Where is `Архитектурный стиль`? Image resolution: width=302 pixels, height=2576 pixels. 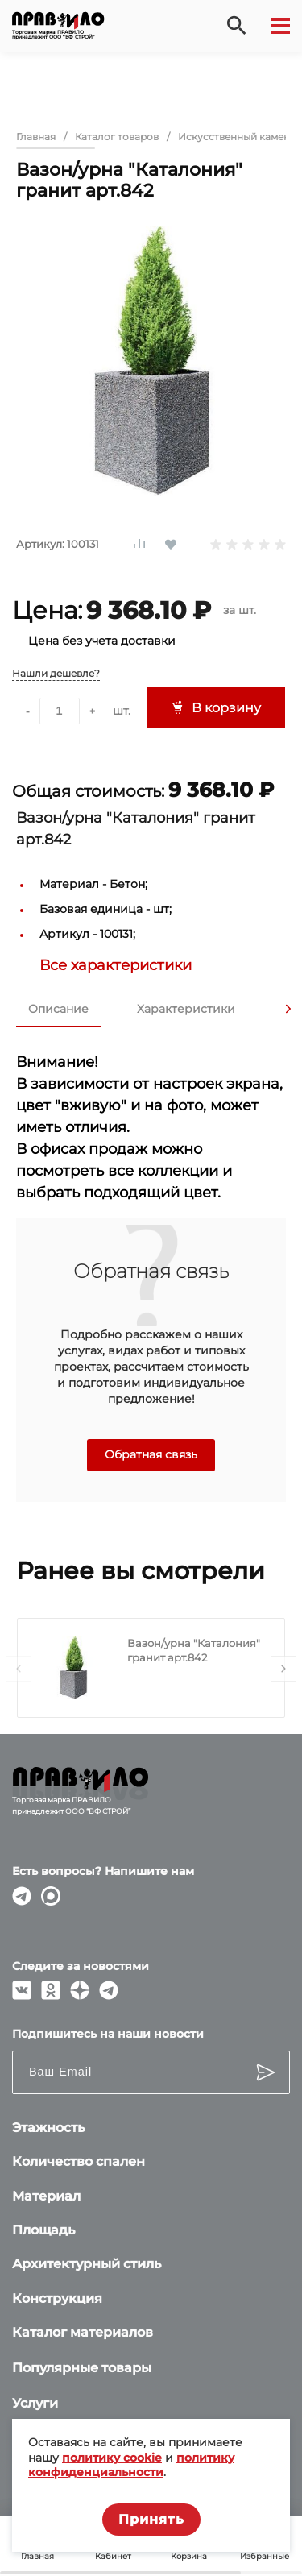
Архитектурный стиль is located at coordinates (86, 2263).